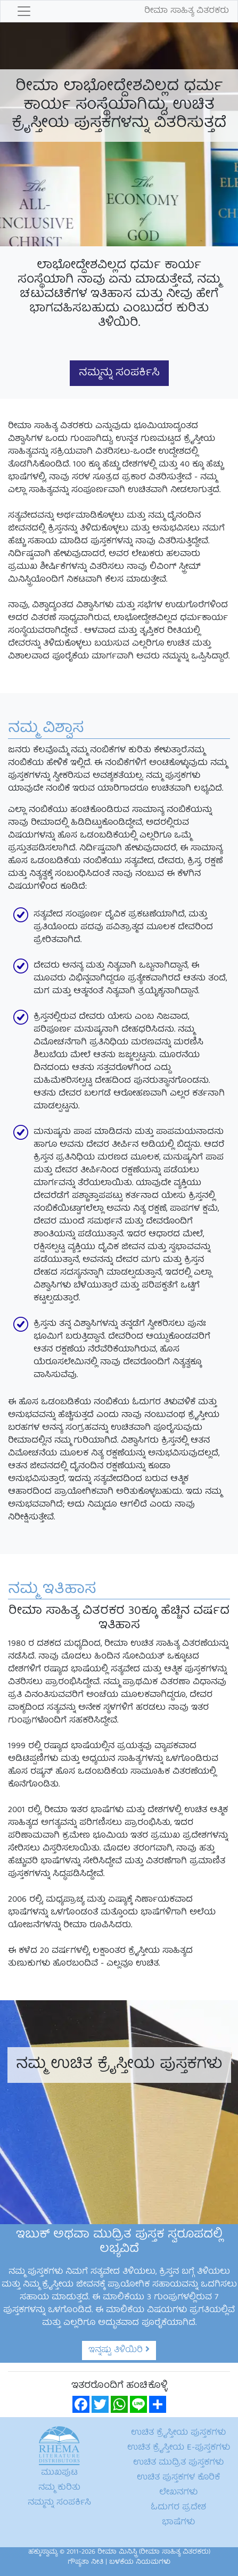 This screenshot has height=2576, width=238. Describe the element at coordinates (119, 373) in the screenshot. I see `ನಮ್ಮನ್ನು ಸಂಪರ್ಕಿಸಿ` at that location.